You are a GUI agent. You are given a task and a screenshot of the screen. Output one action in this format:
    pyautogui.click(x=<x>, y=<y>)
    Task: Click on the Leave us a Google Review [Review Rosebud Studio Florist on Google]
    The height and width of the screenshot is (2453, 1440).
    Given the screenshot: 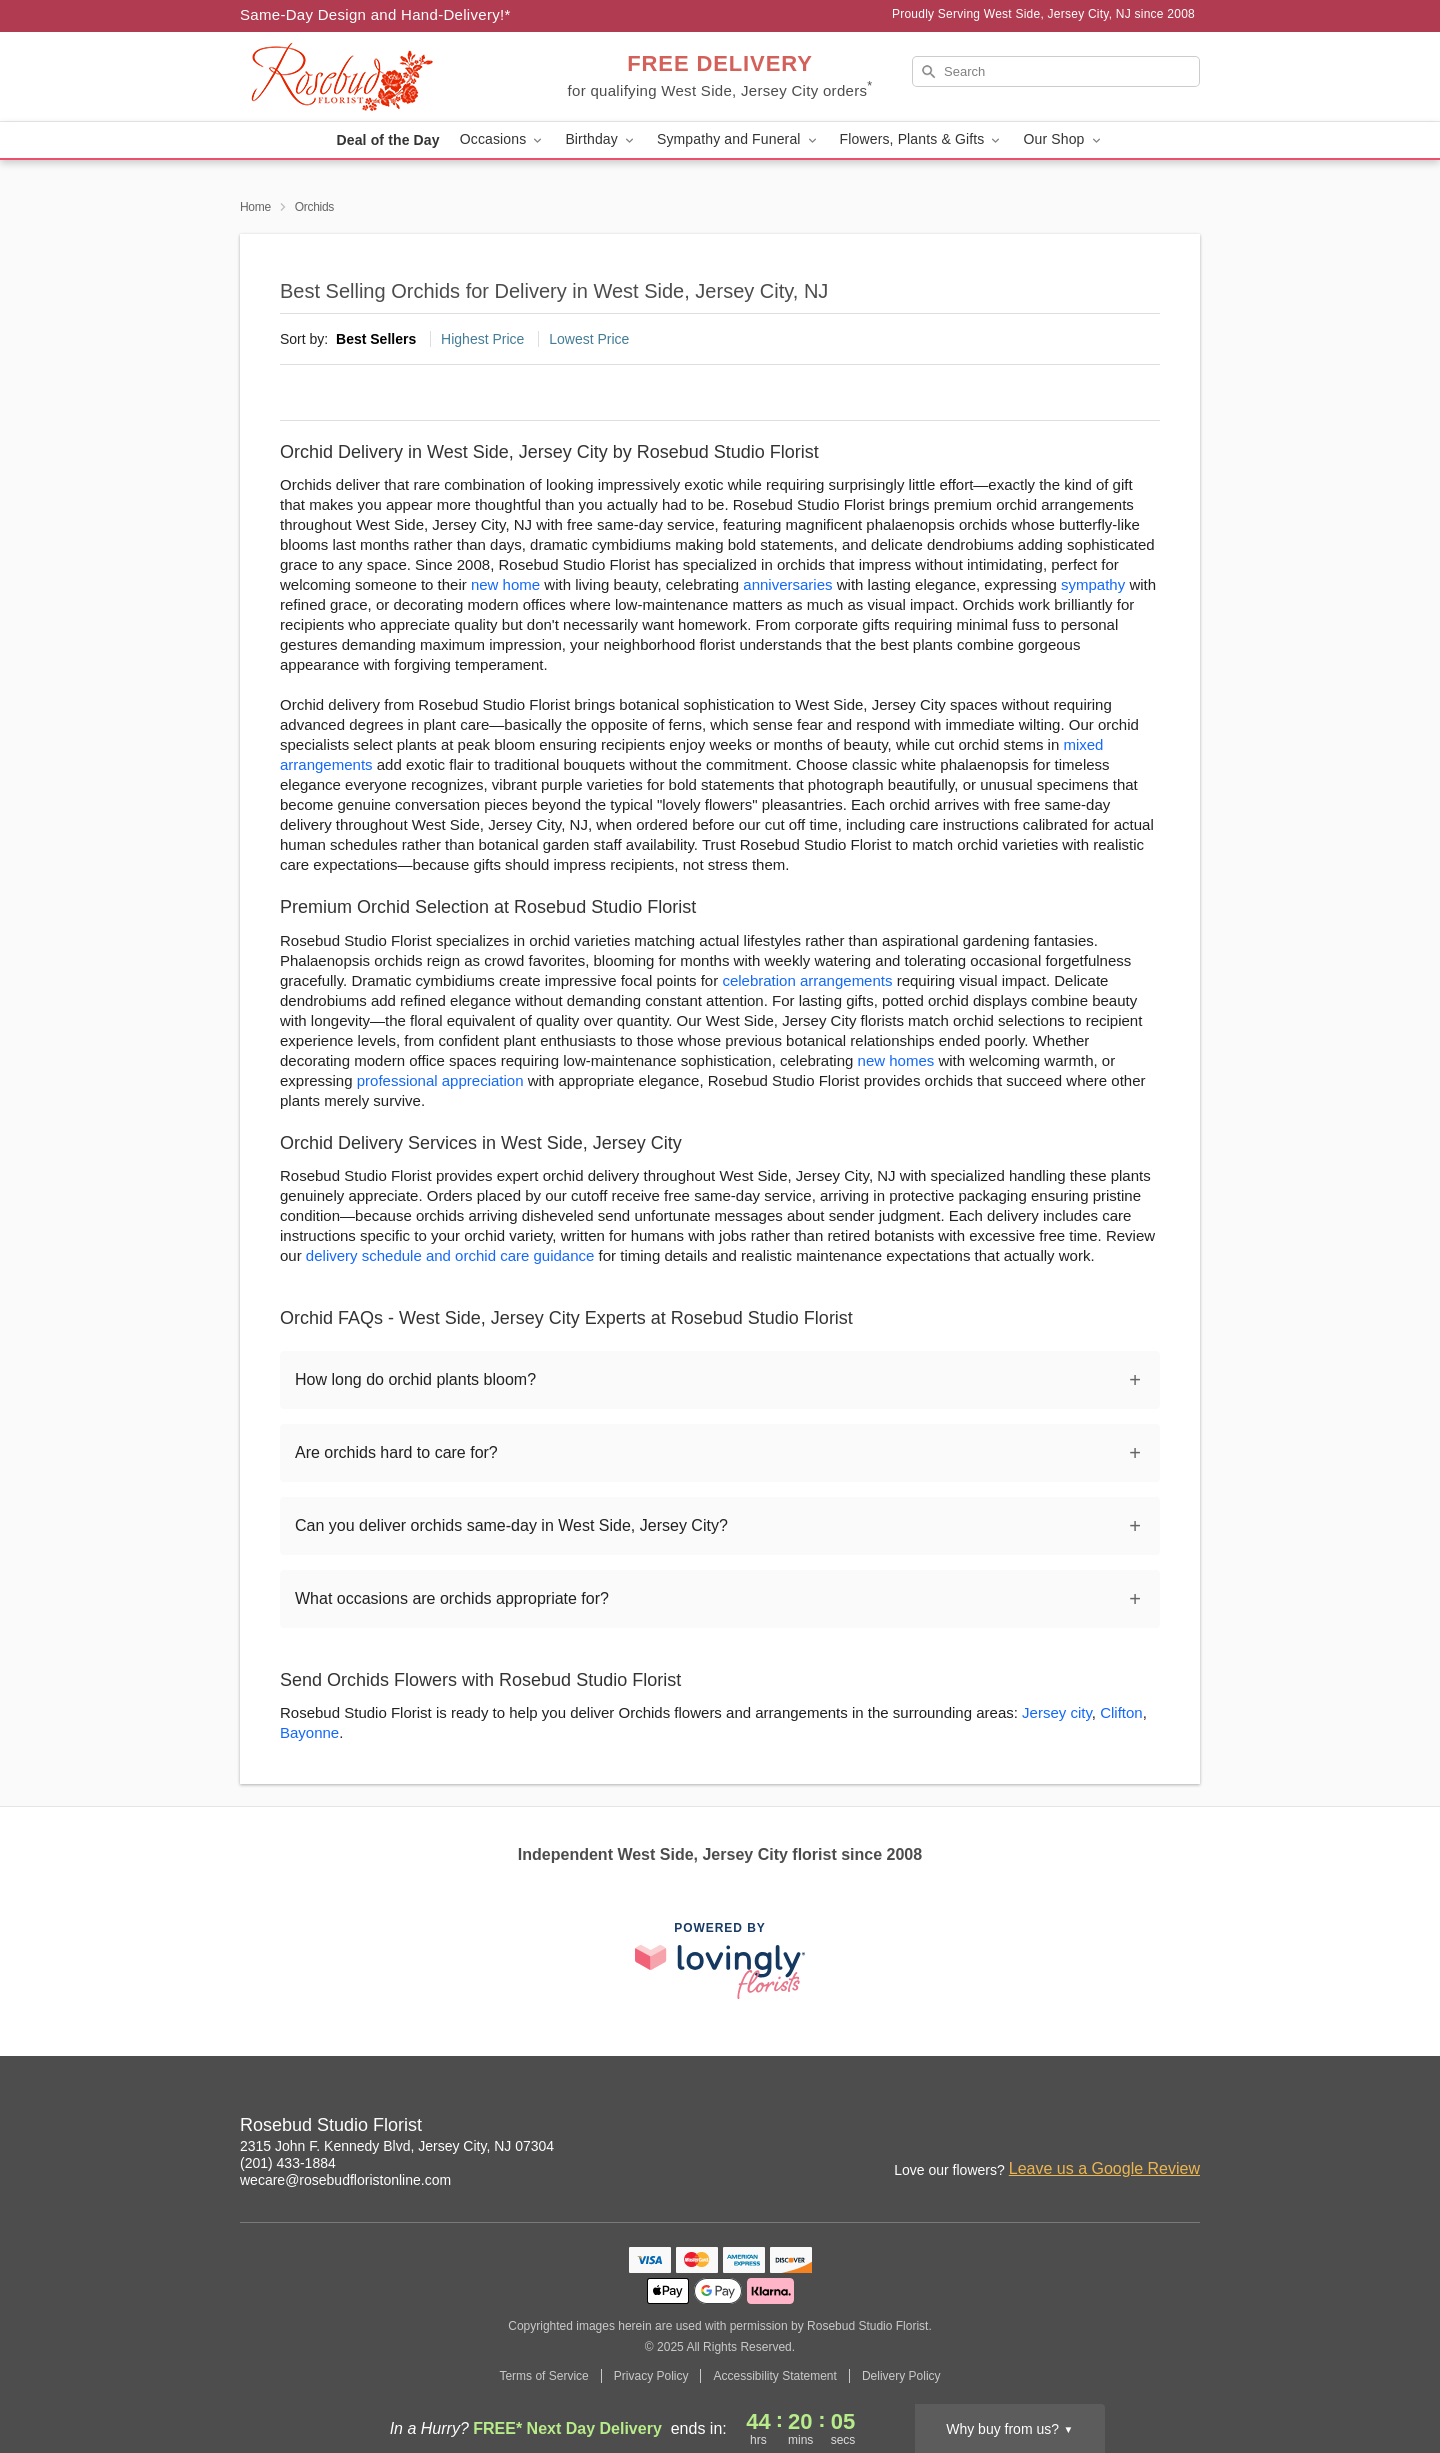 What is the action you would take?
    pyautogui.click(x=1104, y=2168)
    